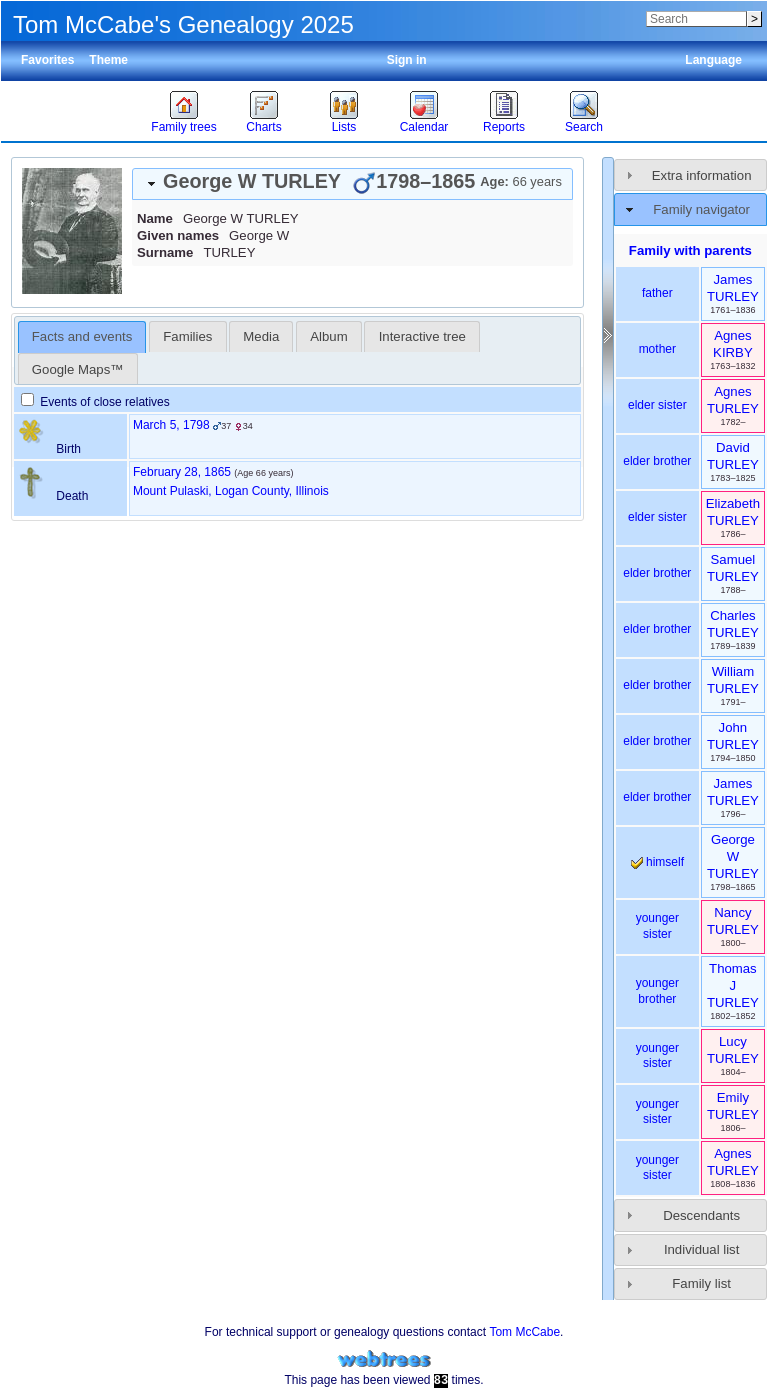 This screenshot has width=768, height=1389. What do you see at coordinates (171, 425) in the screenshot?
I see `March 5, 1798` at bounding box center [171, 425].